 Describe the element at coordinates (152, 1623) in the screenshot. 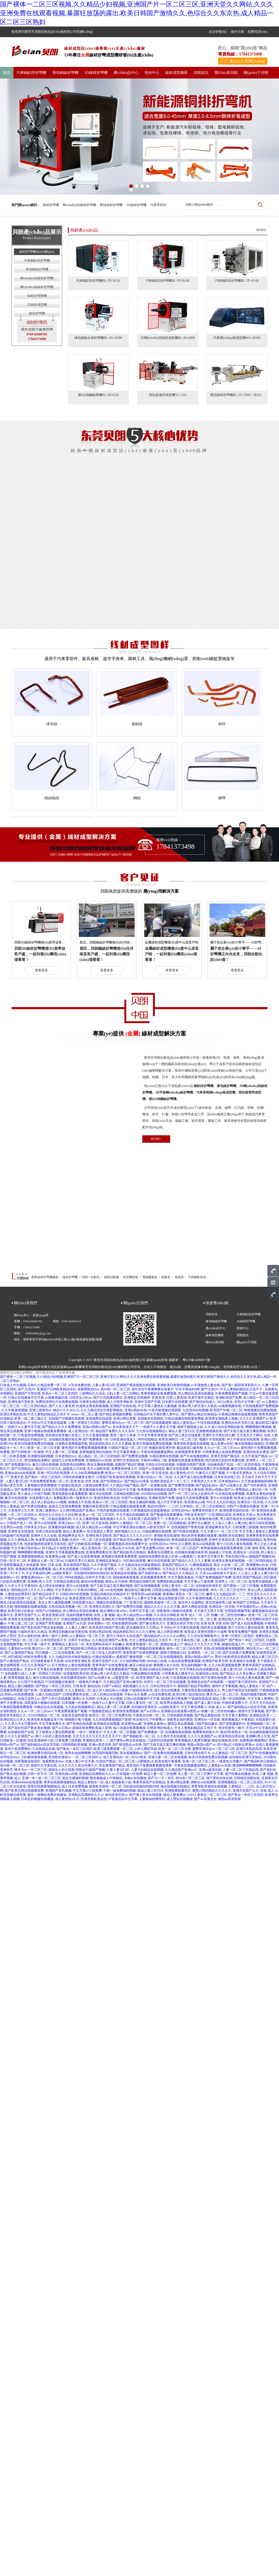

I see `国产麻豆黄色大片` at that location.